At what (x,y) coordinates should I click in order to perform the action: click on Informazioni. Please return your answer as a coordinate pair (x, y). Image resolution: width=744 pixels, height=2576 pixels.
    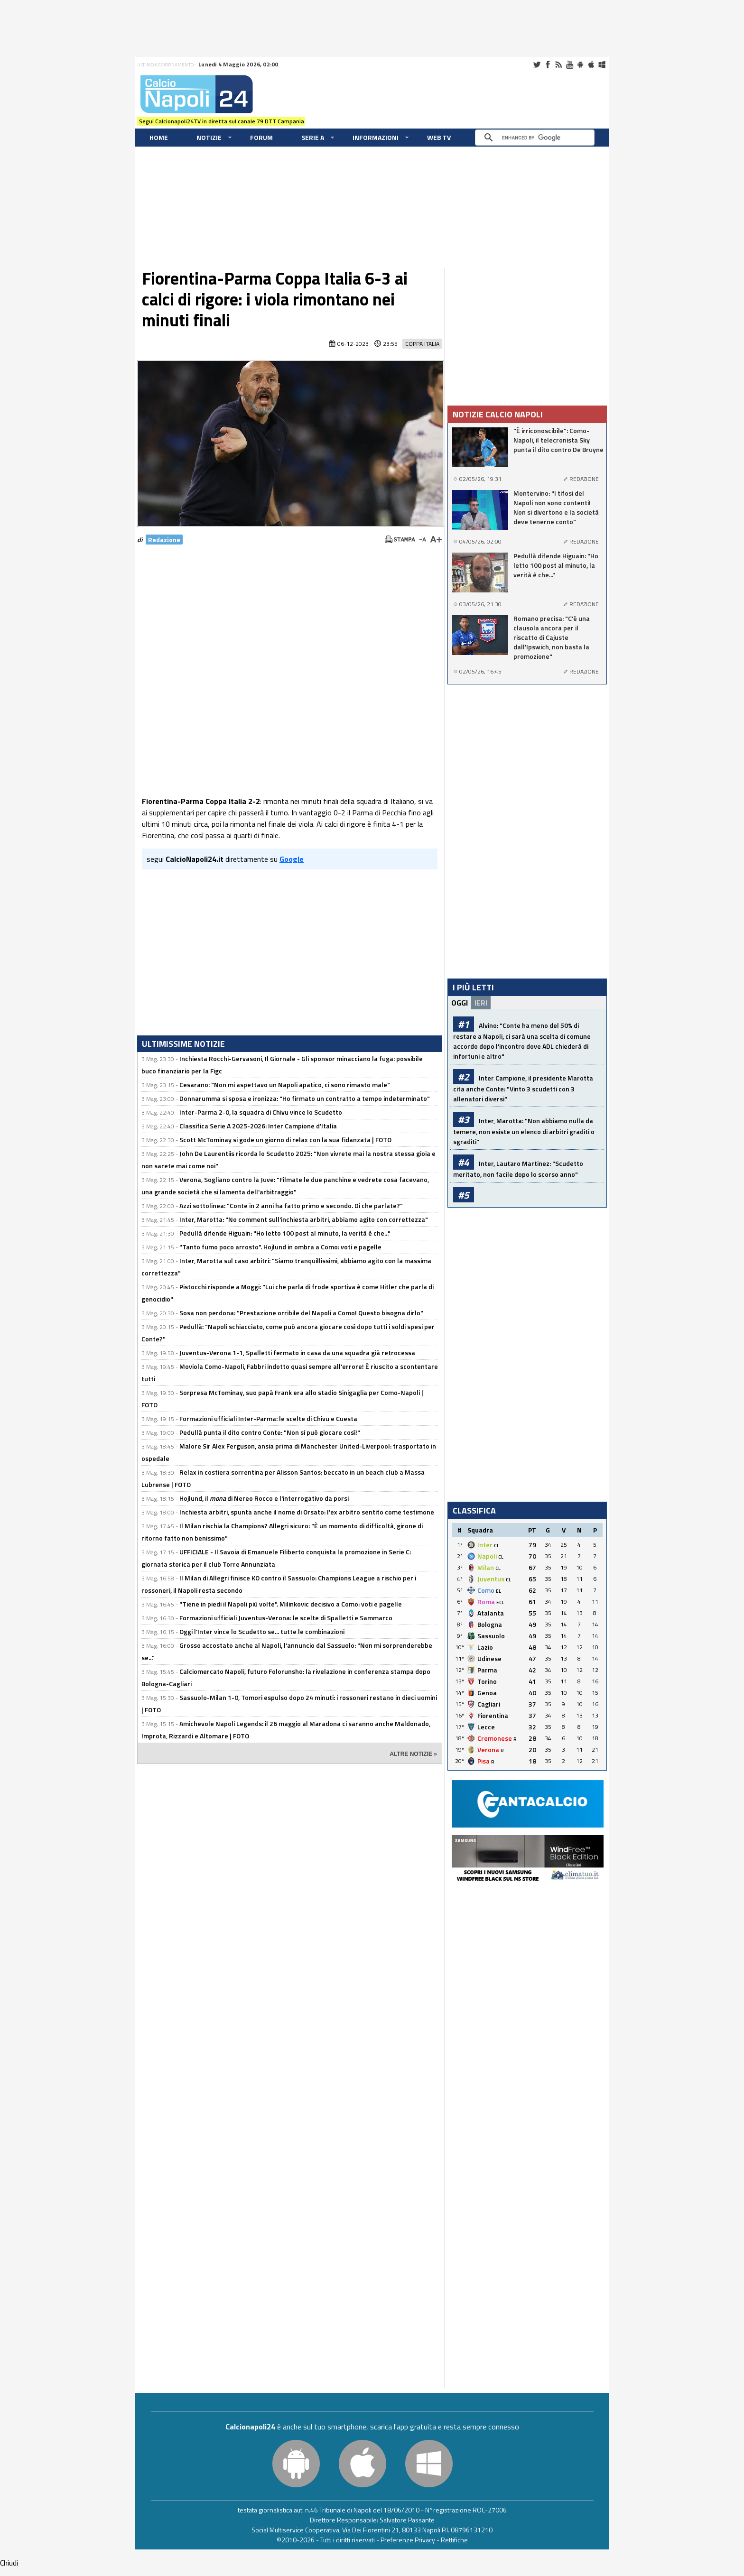
    Looking at the image, I should click on (376, 137).